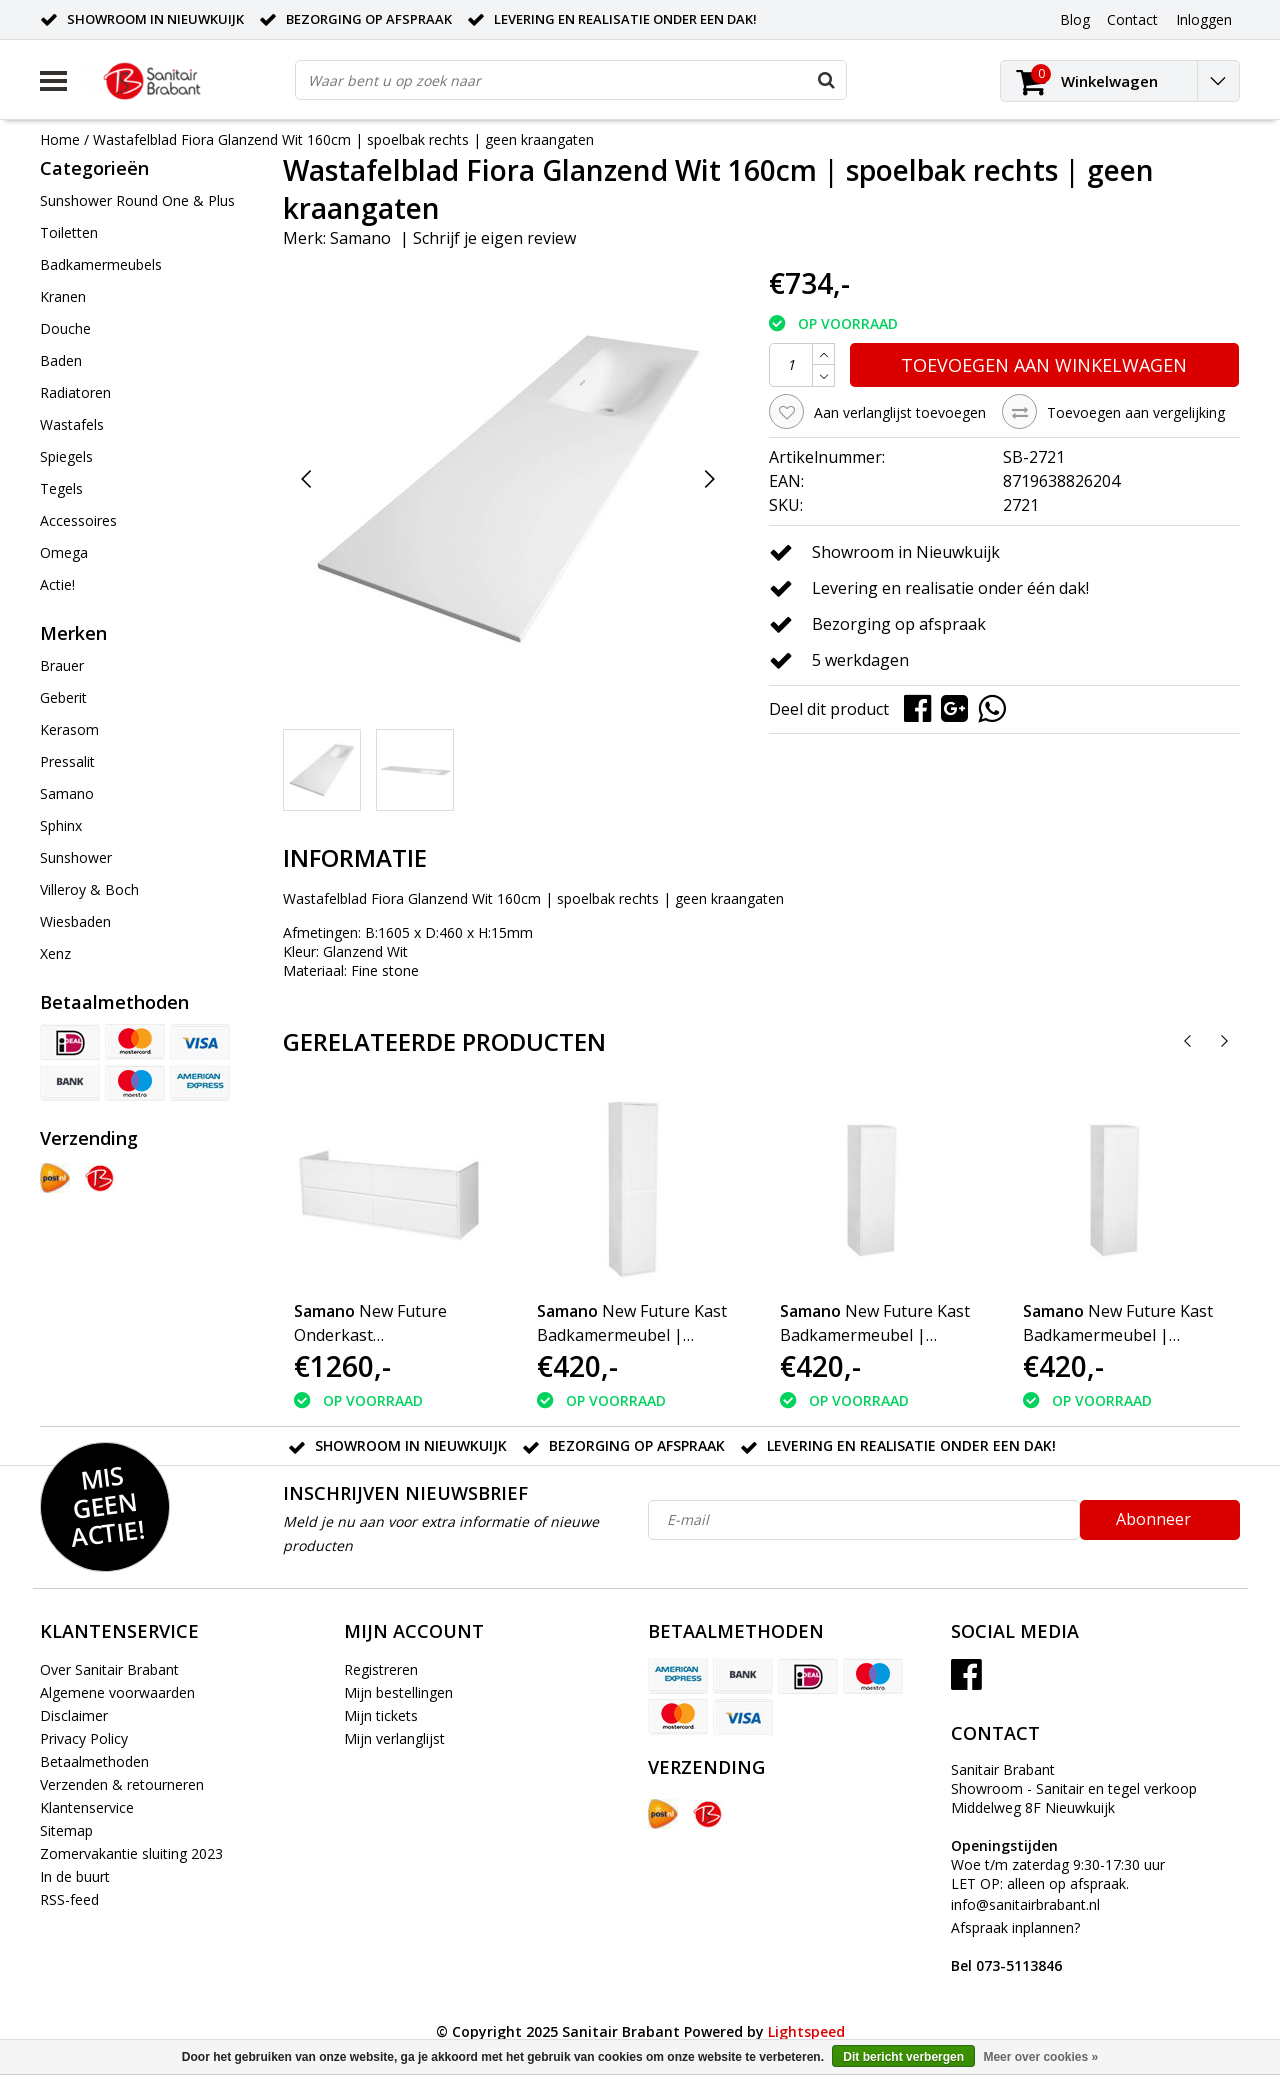  Describe the element at coordinates (343, 139) in the screenshot. I see `Wastafelblad Fiora Glanzend Wit 160cm | spoelbak rechts | geen kraangaten` at that location.